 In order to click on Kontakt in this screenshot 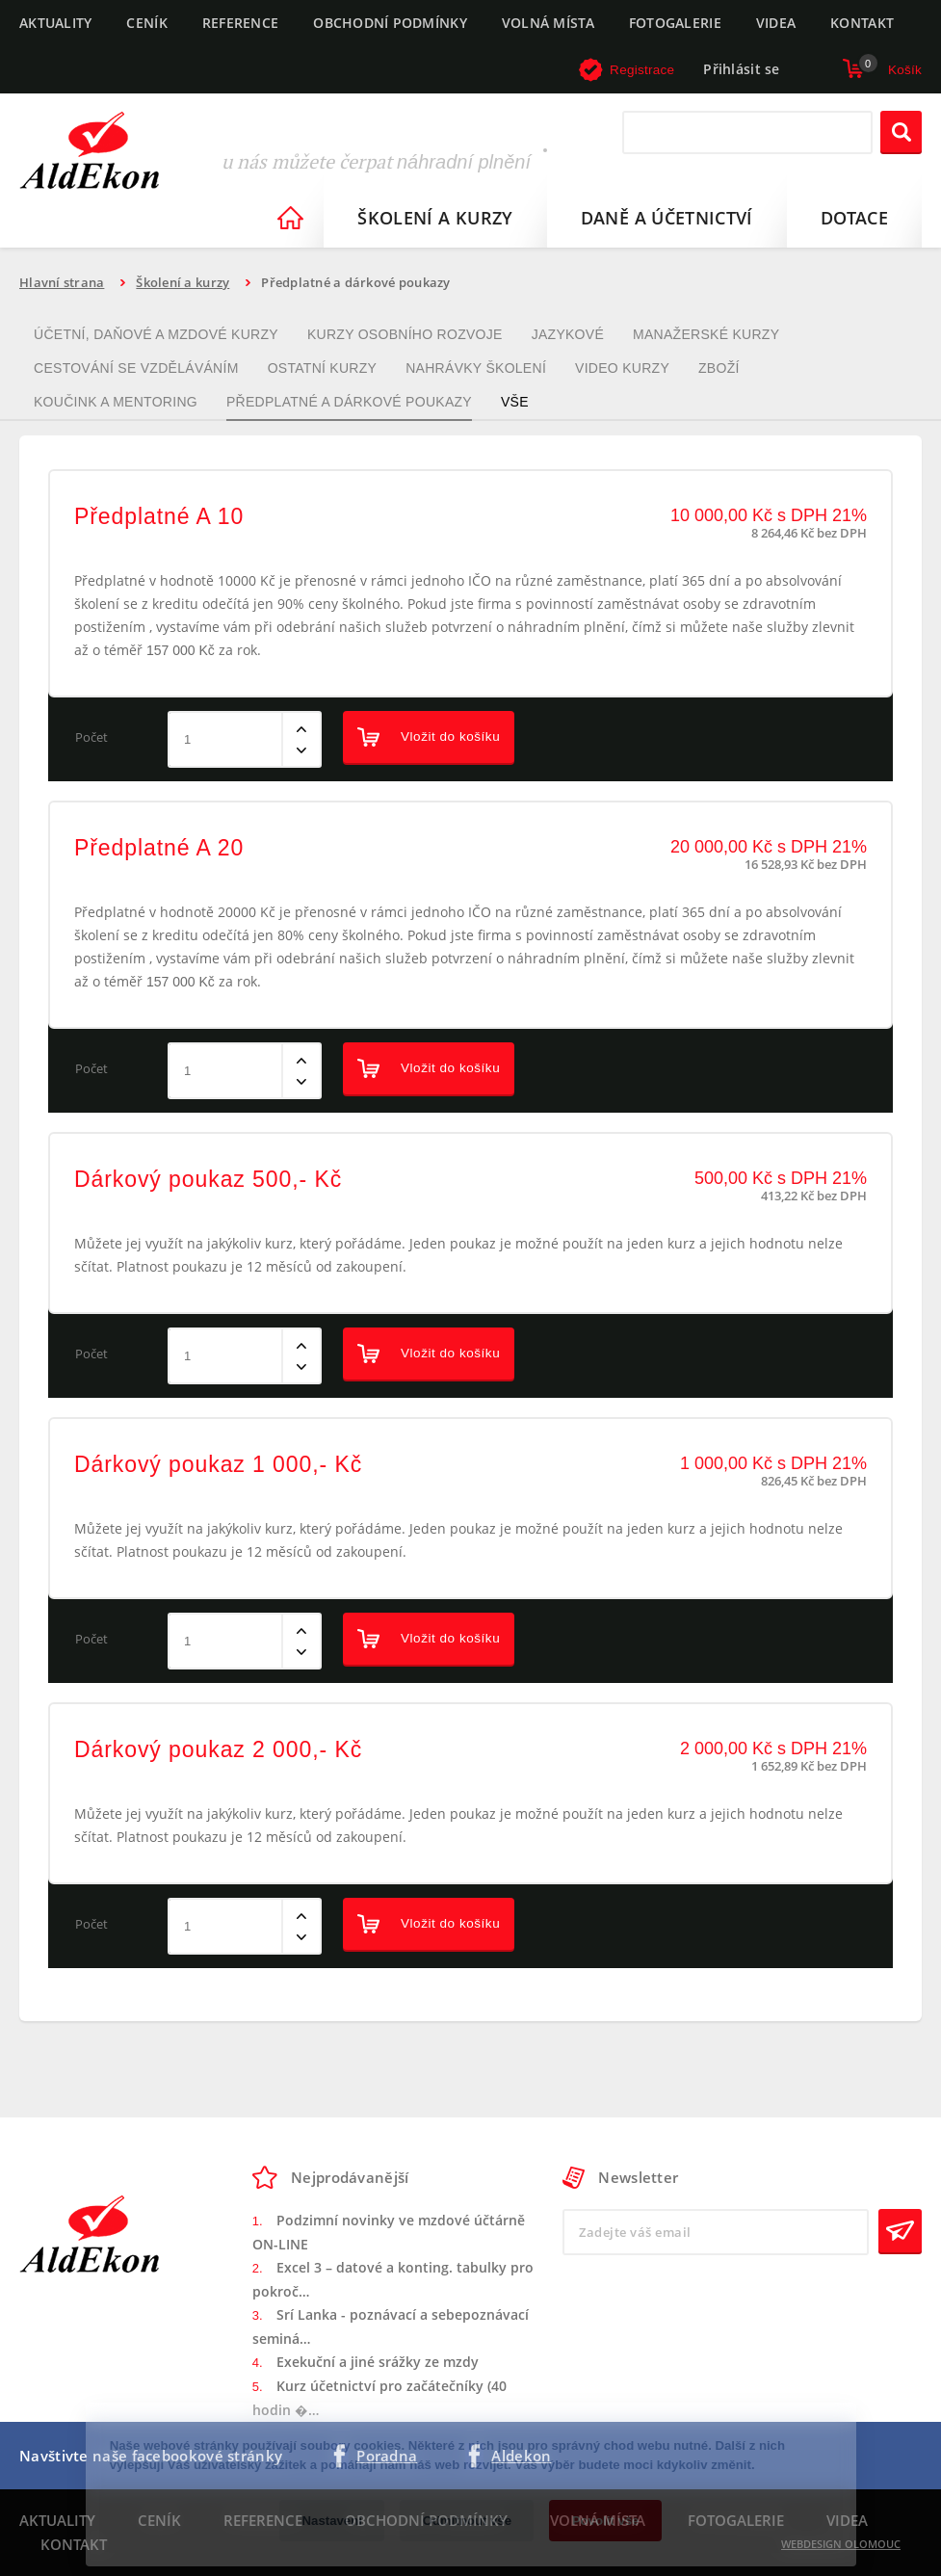, I will do `click(862, 23)`.